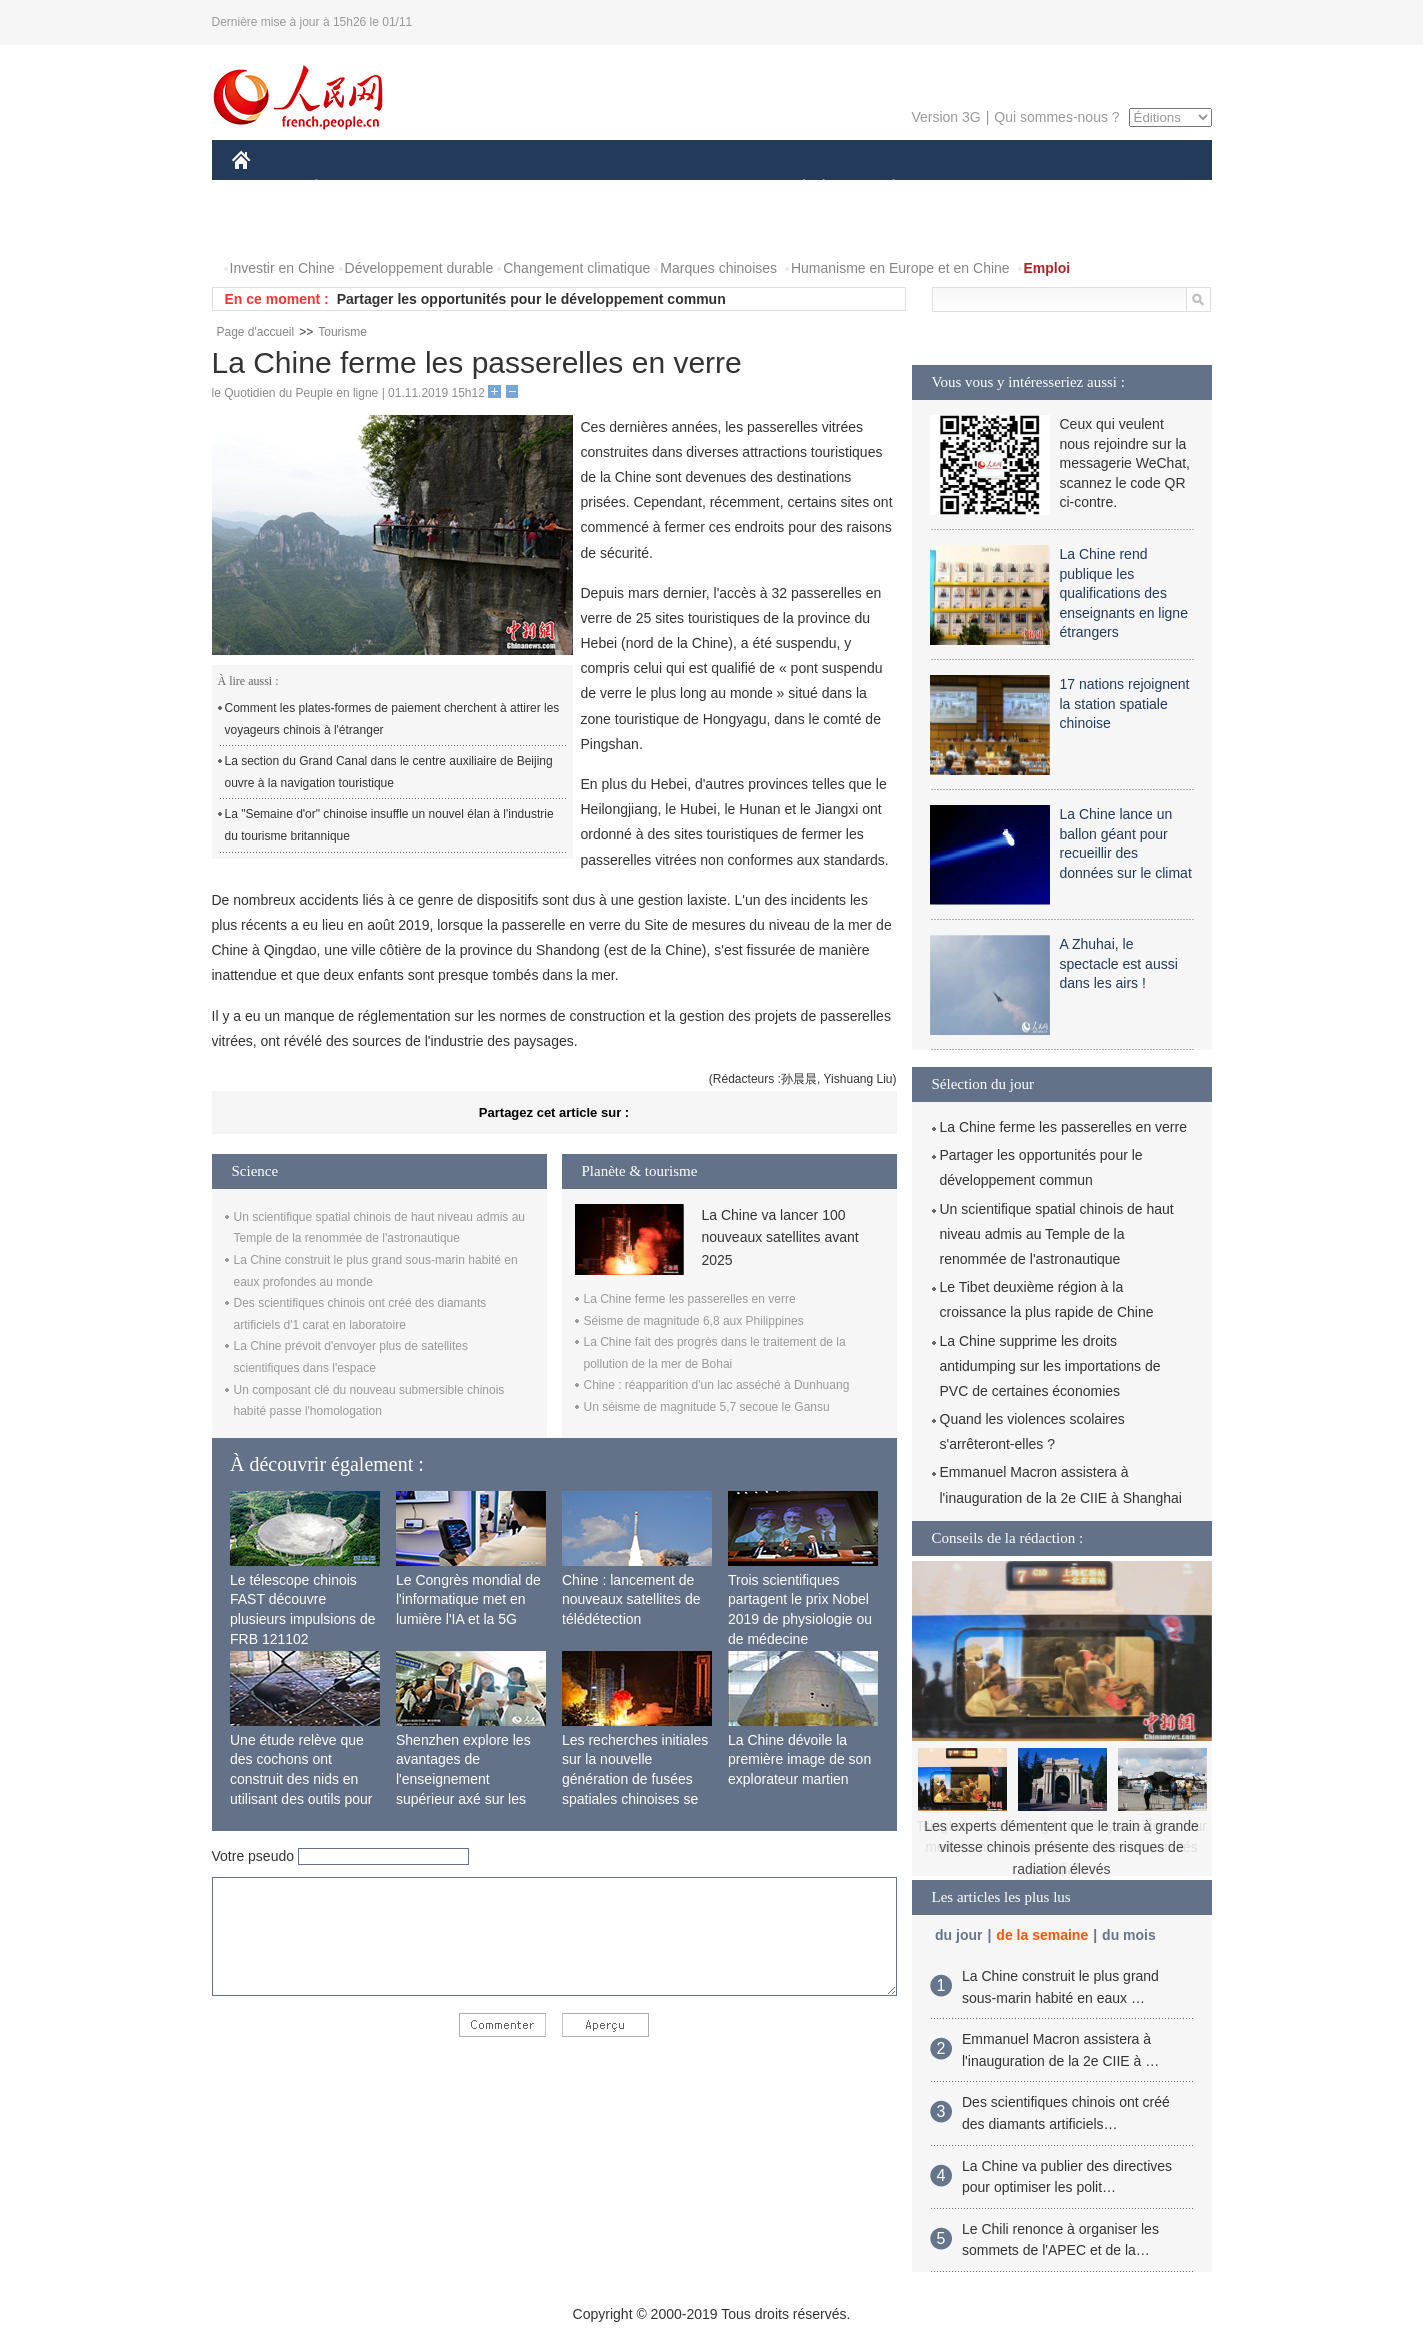 This screenshot has height=2337, width=1423. What do you see at coordinates (706, 188) in the screenshot?
I see `CULTURE` at bounding box center [706, 188].